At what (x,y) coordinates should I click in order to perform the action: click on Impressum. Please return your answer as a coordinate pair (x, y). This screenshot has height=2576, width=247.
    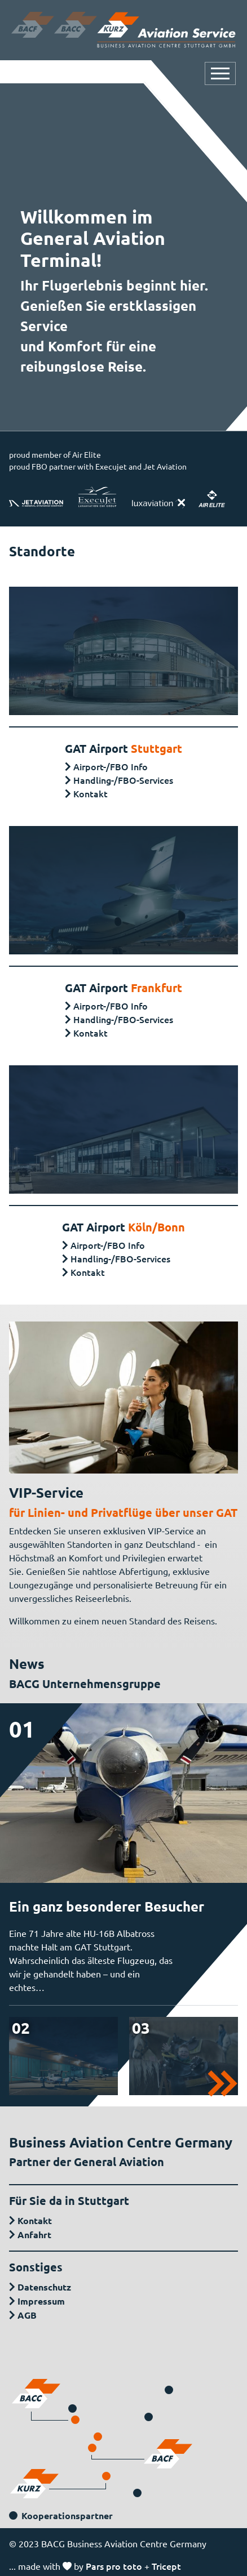
    Looking at the image, I should click on (41, 2301).